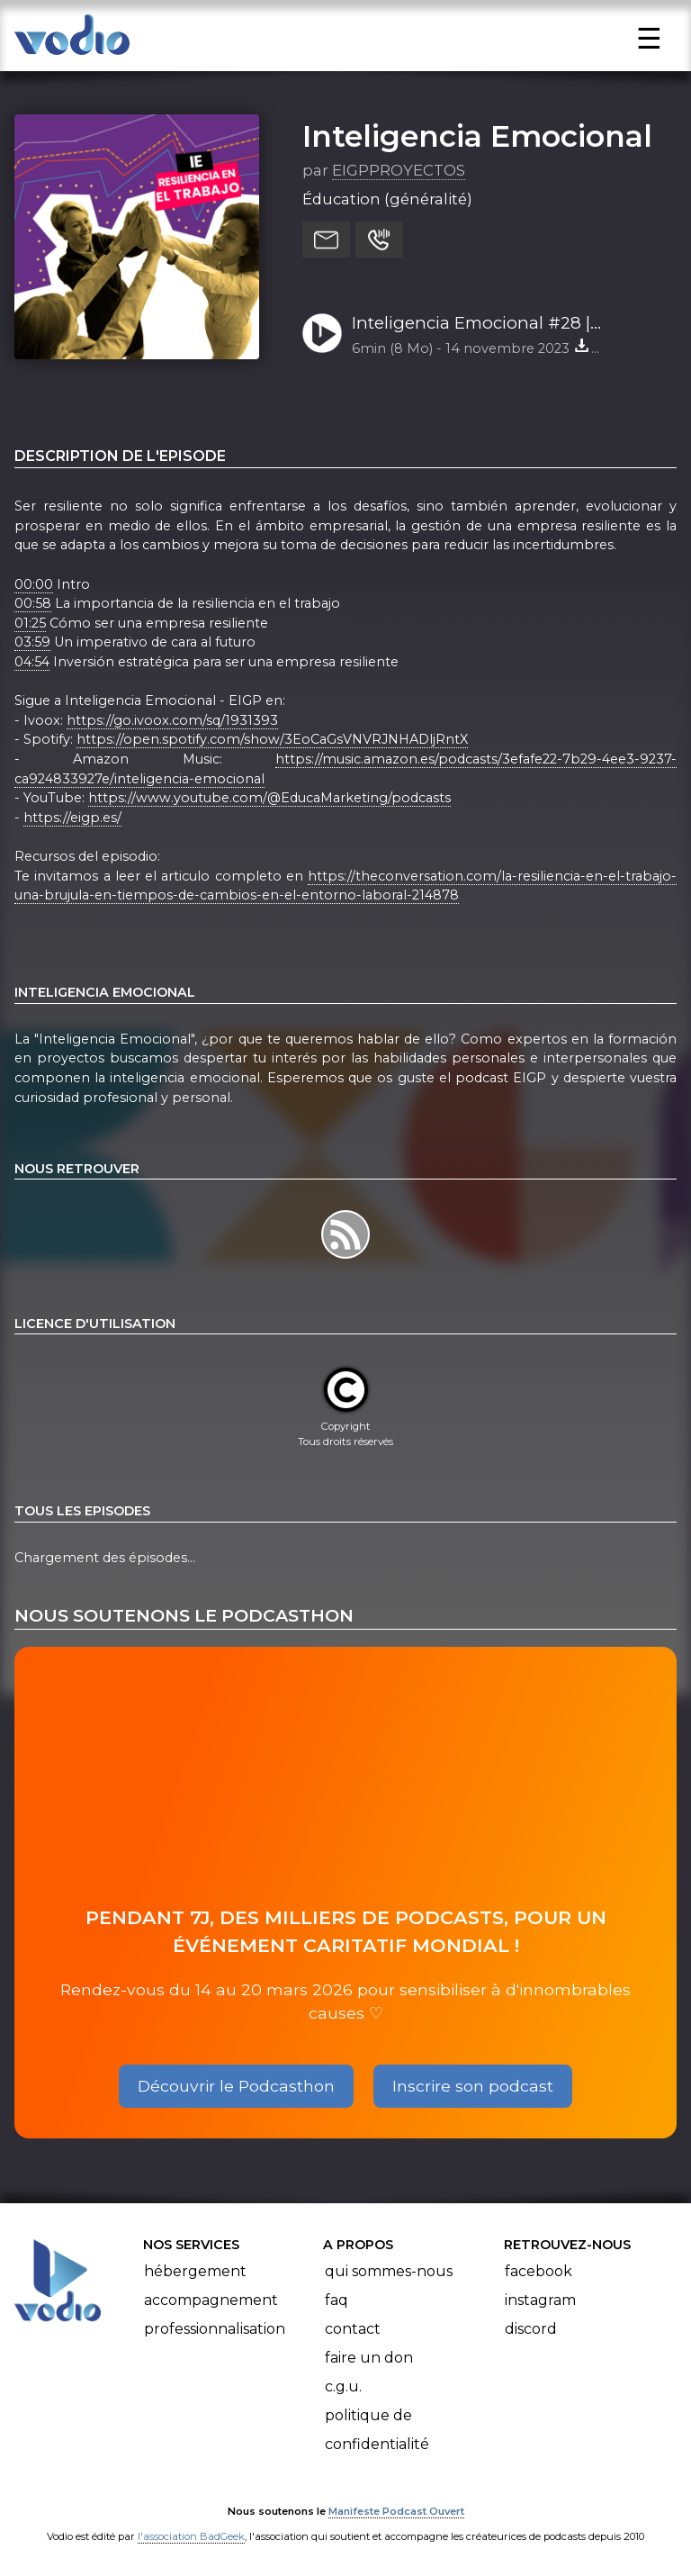  What do you see at coordinates (211, 2300) in the screenshot?
I see `Accompagnement` at bounding box center [211, 2300].